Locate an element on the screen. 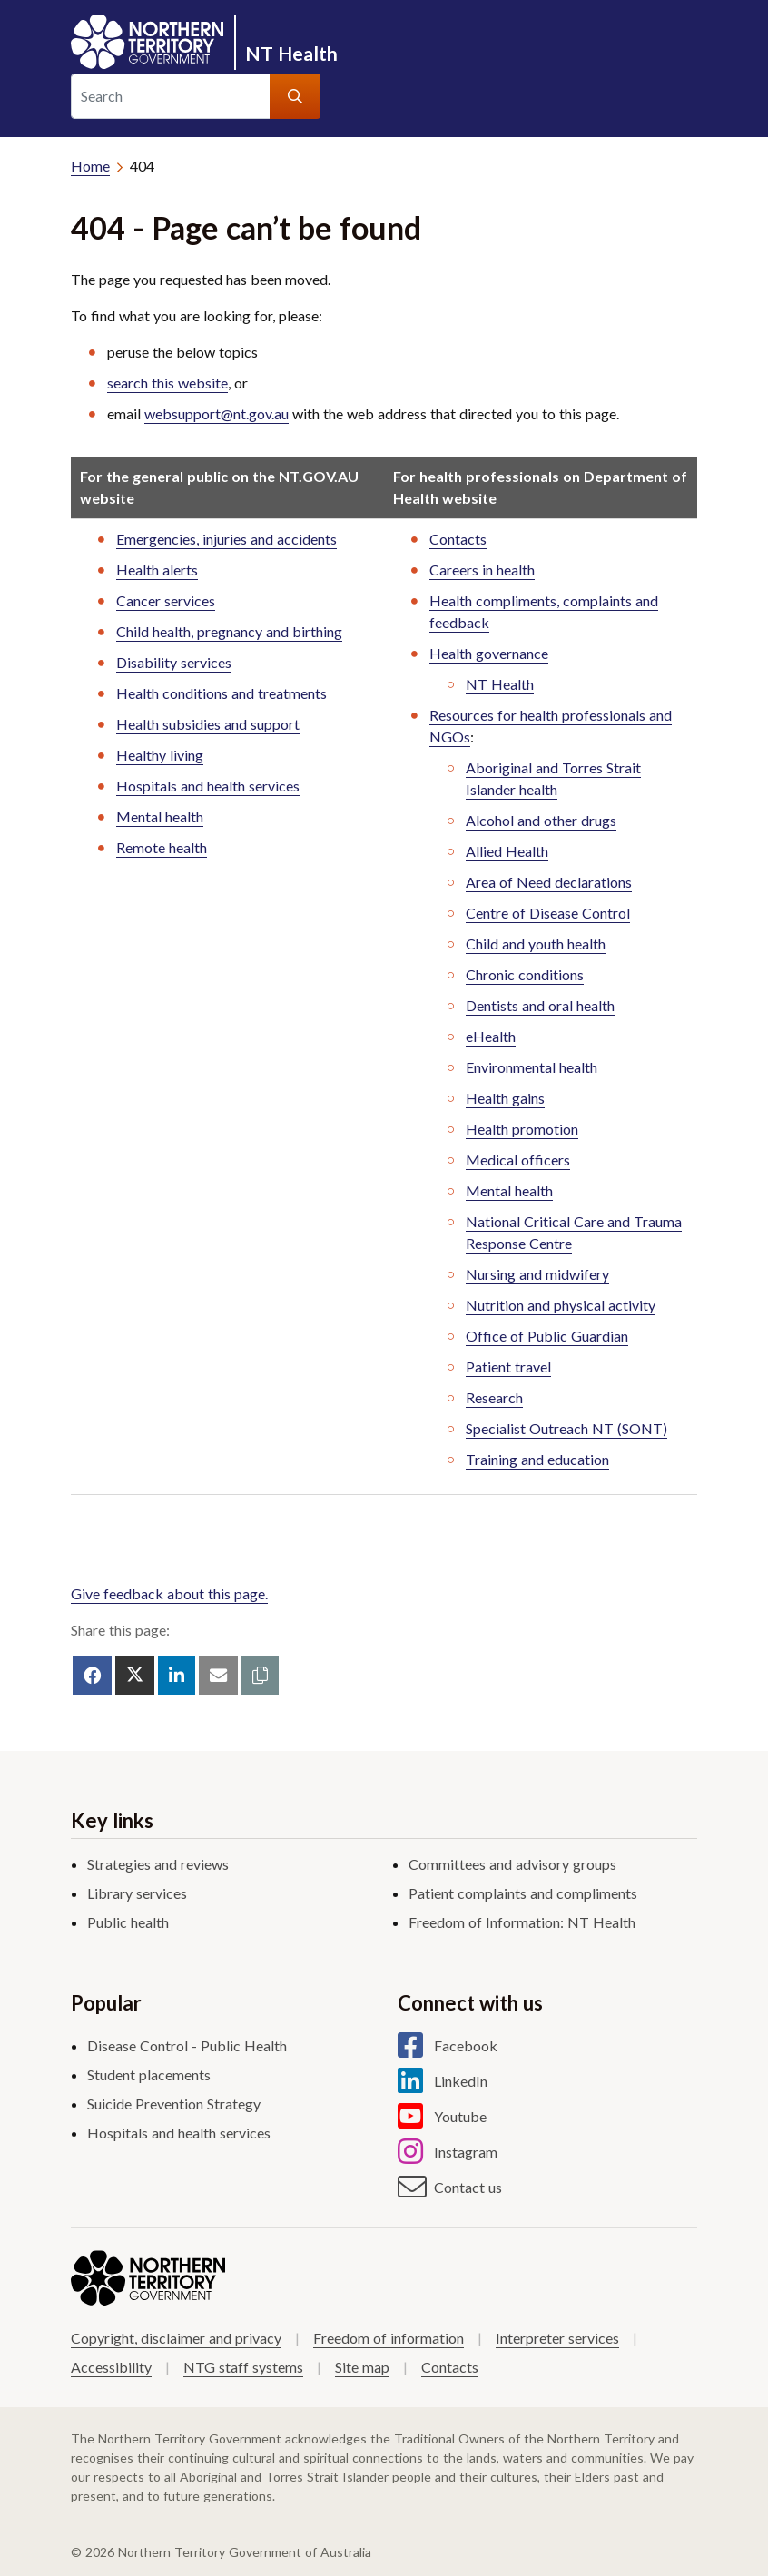  Nutrition and physical activity is located at coordinates (560, 1304).